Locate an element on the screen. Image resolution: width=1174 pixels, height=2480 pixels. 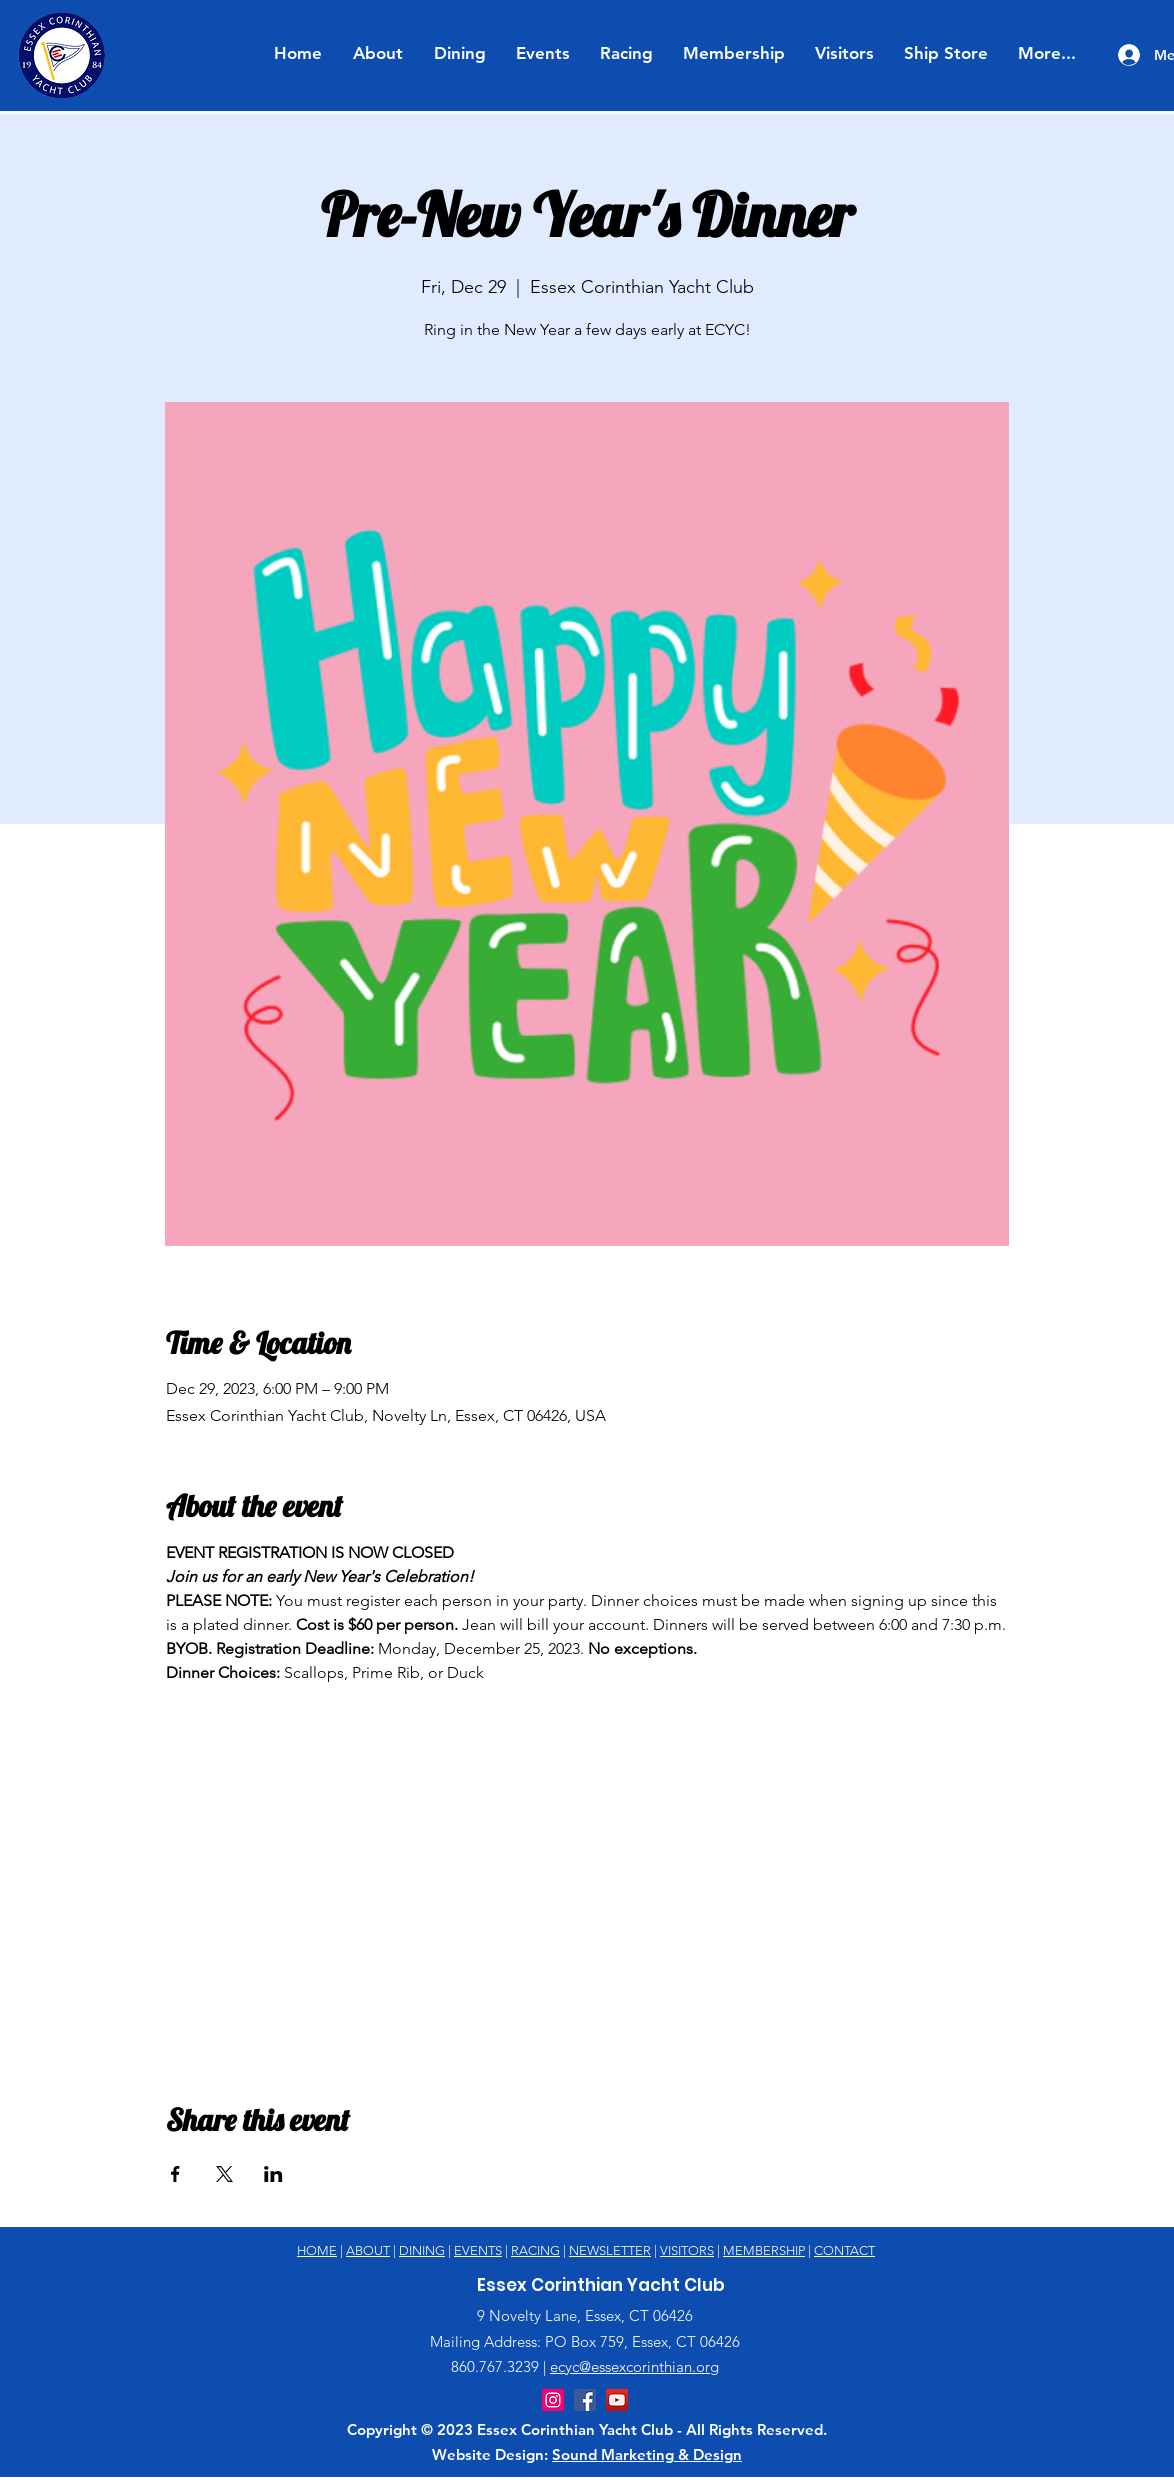
[Facebook] is located at coordinates (585, 2400).